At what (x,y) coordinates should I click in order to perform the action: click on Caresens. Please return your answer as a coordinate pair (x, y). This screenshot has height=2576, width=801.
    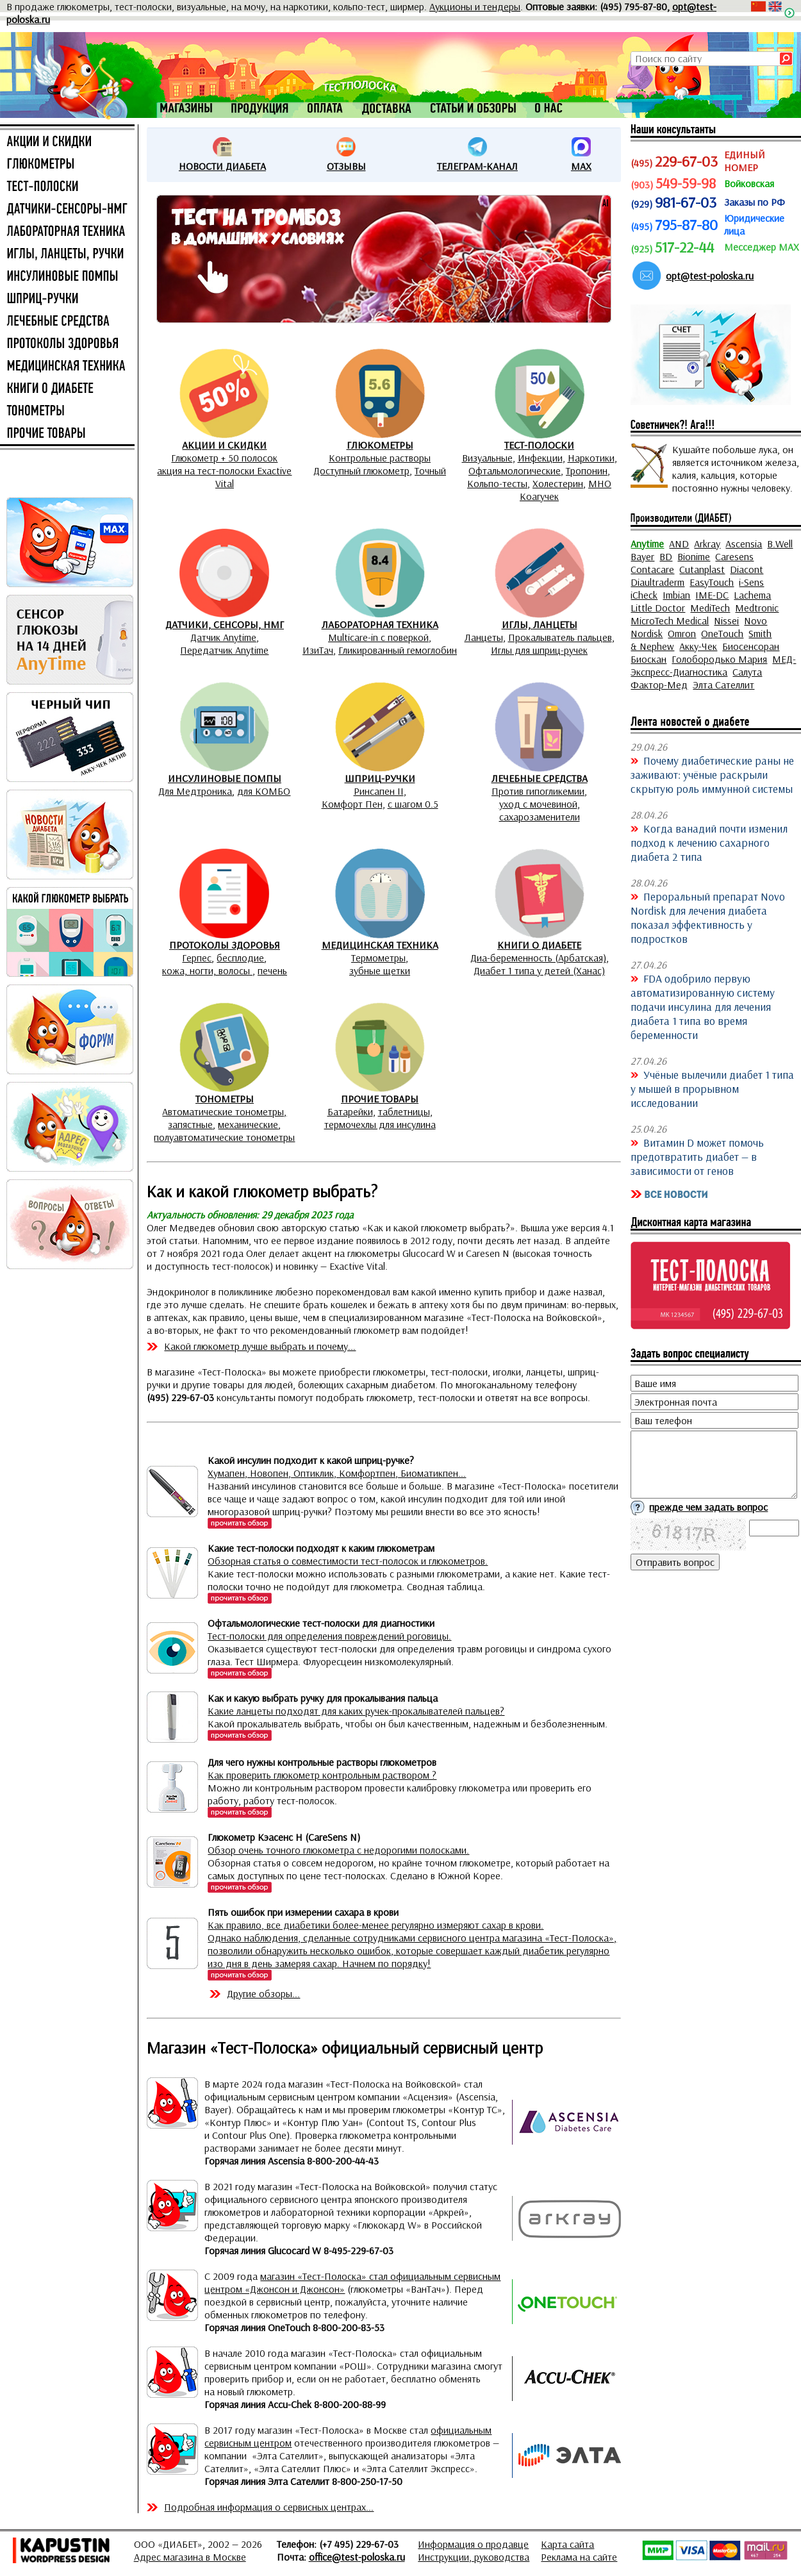
    Looking at the image, I should click on (734, 556).